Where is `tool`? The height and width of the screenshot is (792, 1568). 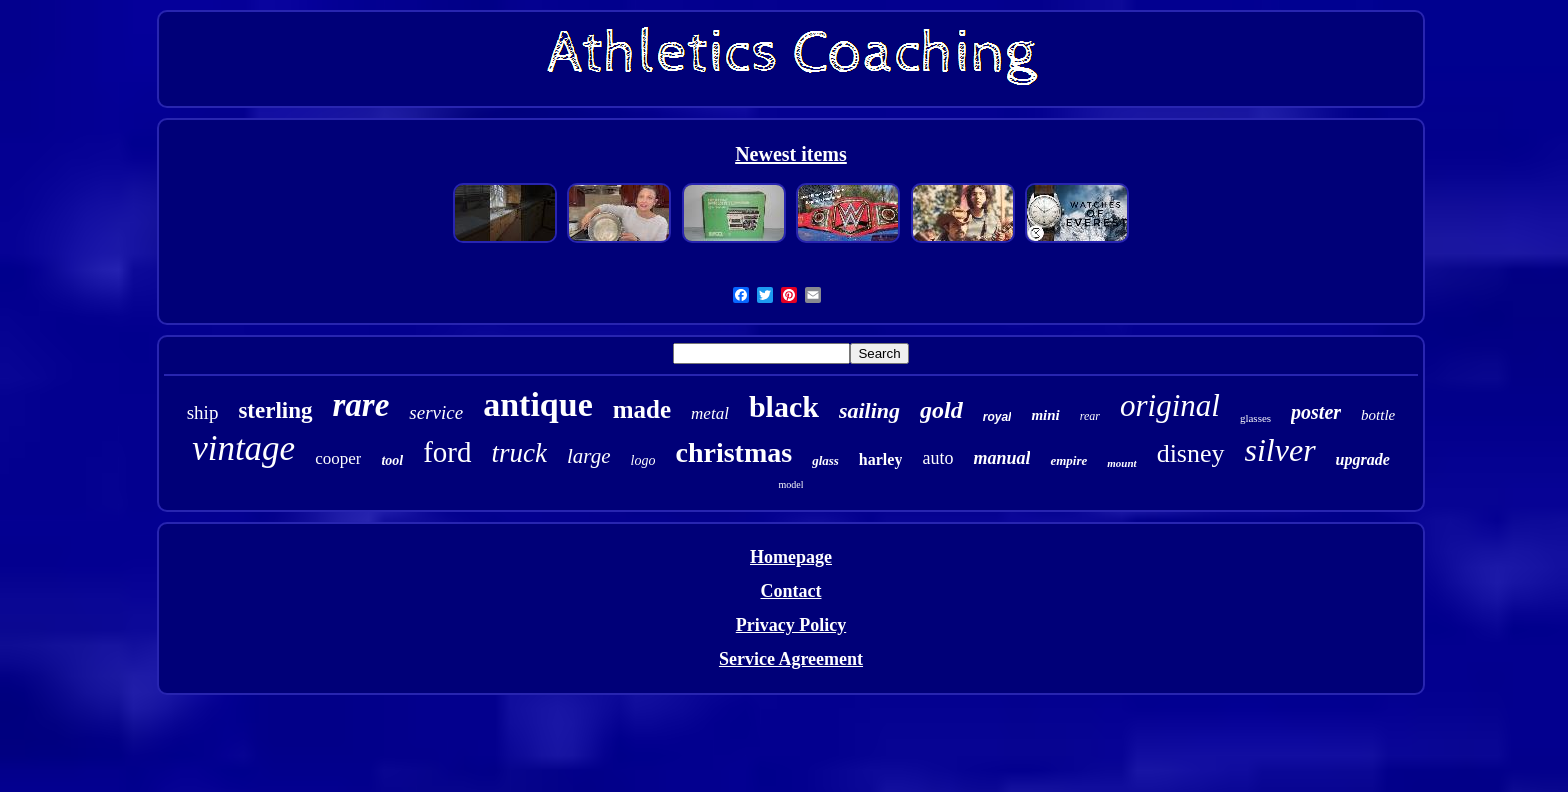 tool is located at coordinates (392, 460).